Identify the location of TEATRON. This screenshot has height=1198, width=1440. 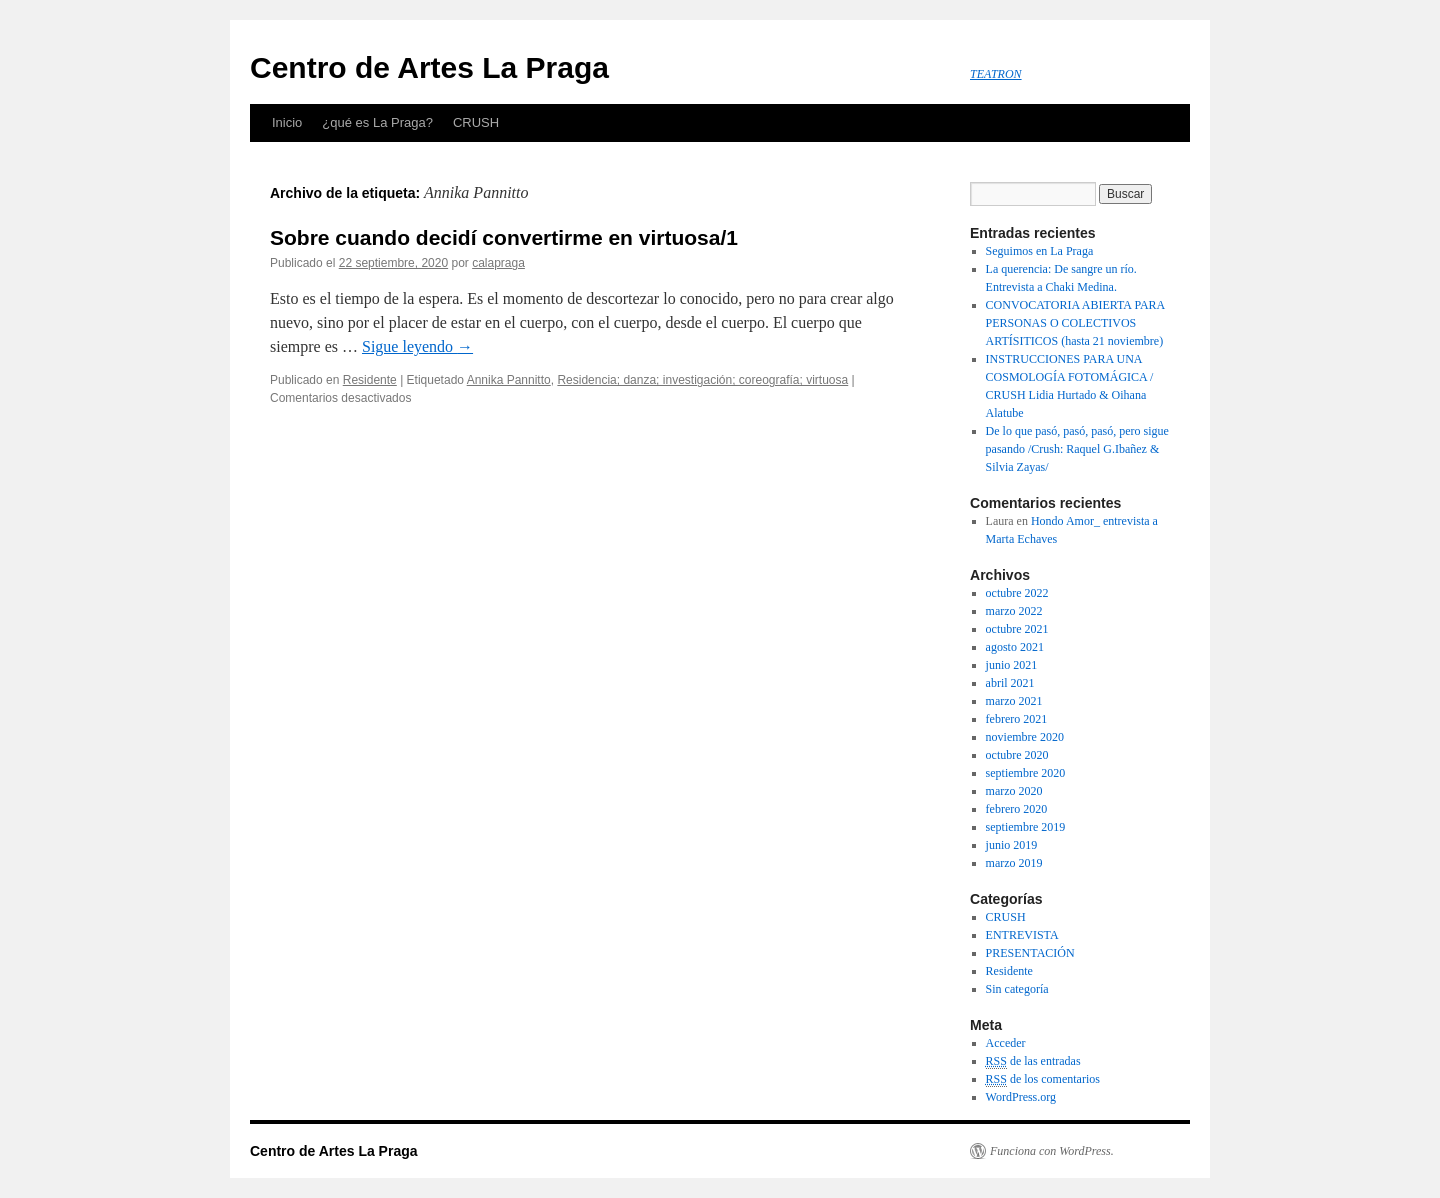
(996, 74).